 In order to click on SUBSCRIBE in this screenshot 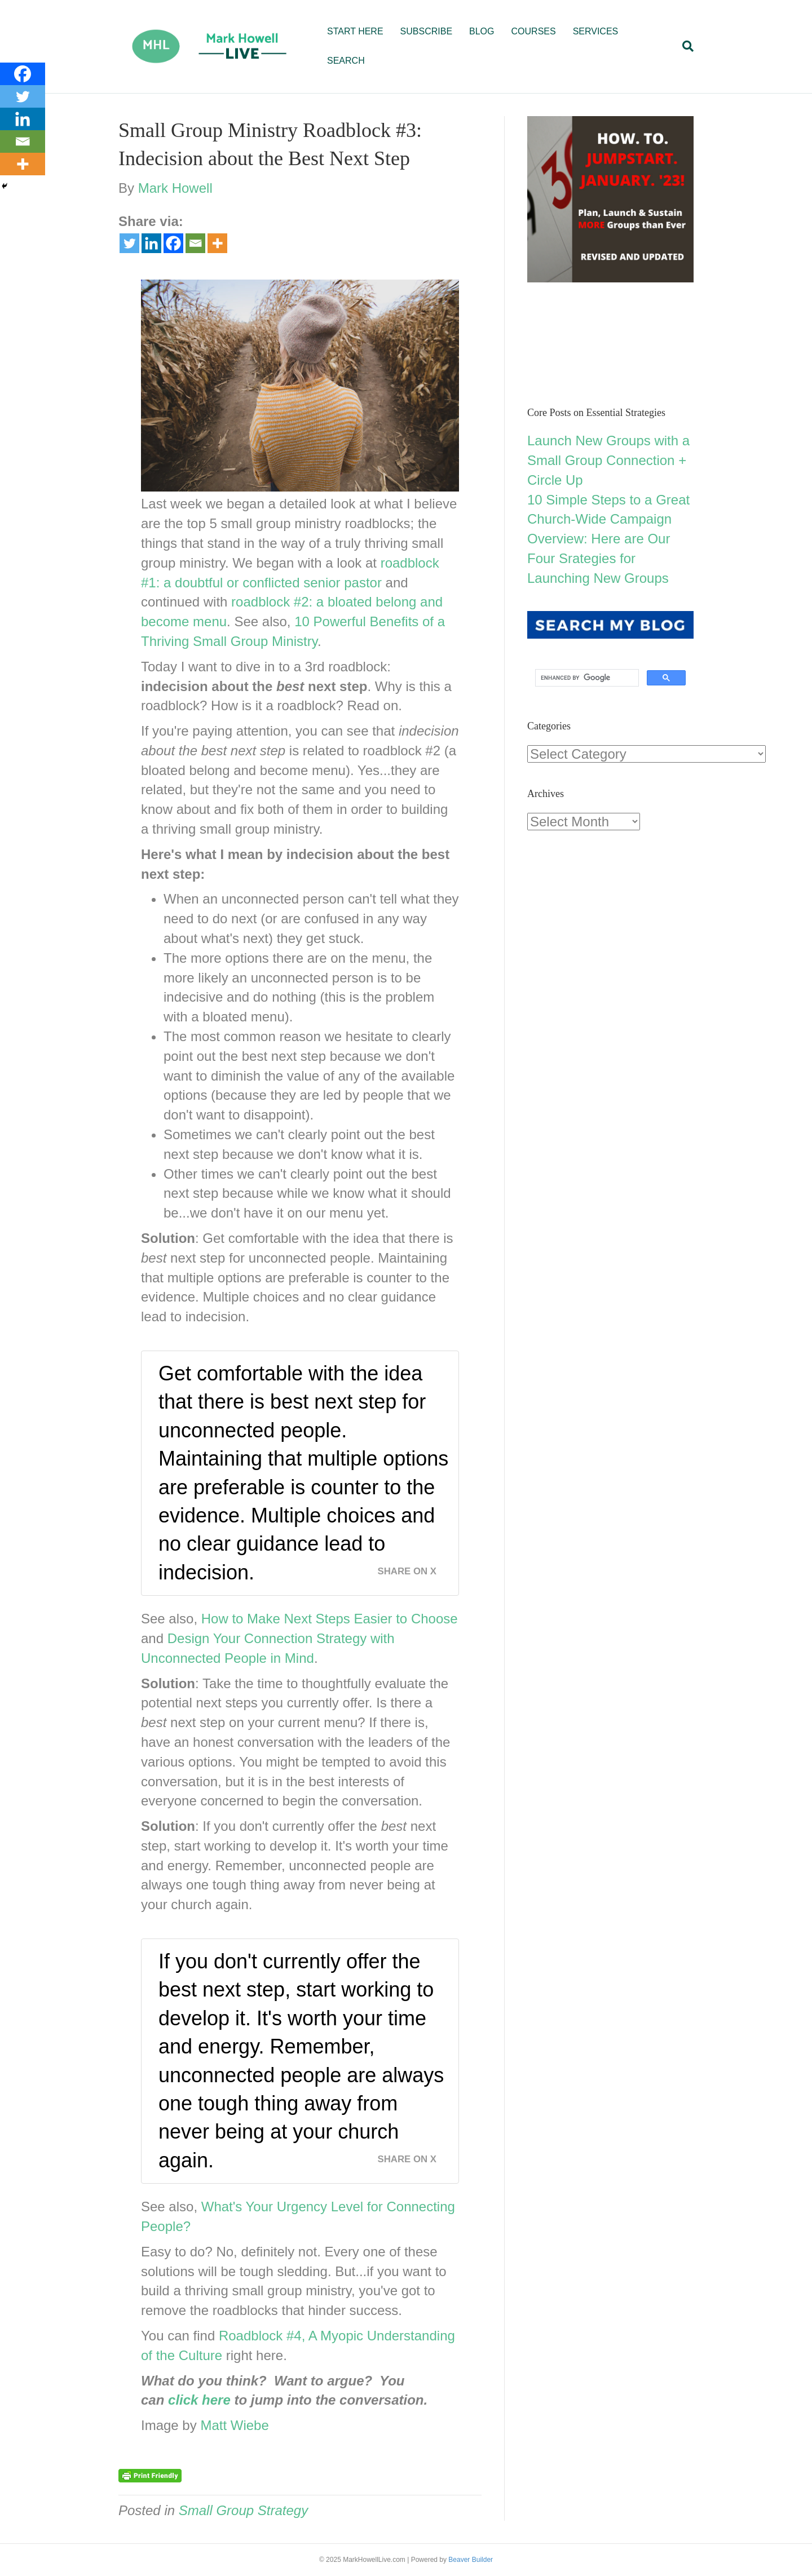, I will do `click(426, 31)`.